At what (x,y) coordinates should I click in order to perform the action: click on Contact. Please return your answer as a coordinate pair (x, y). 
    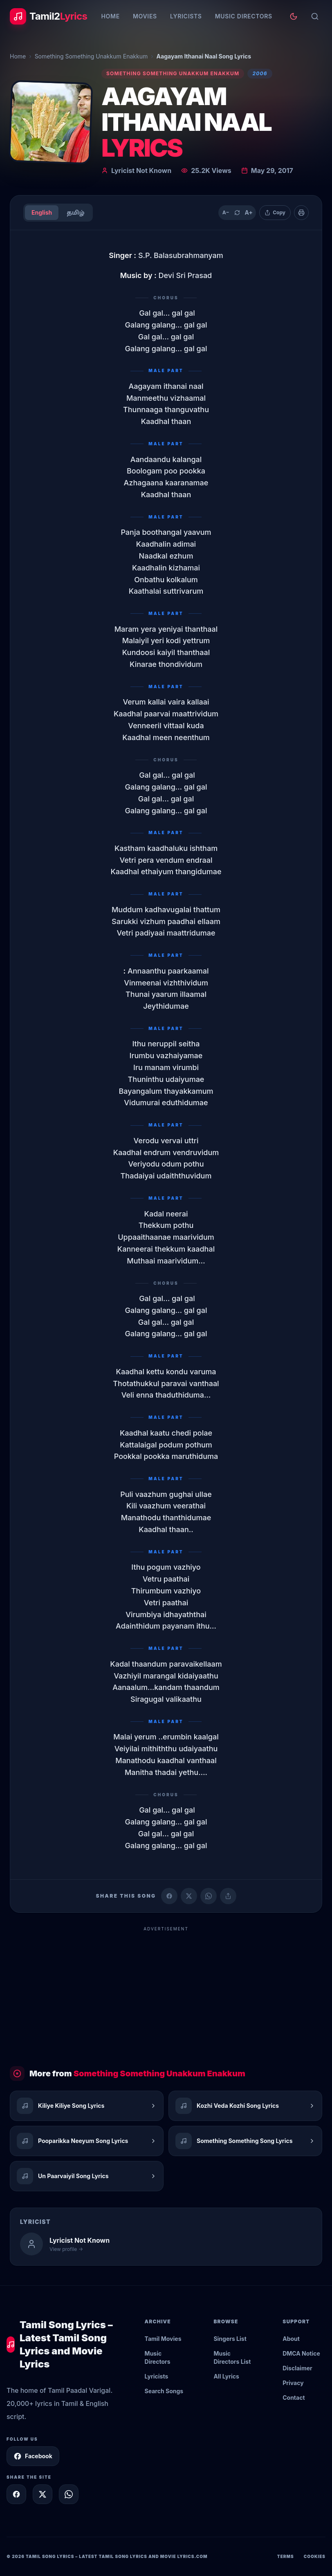
    Looking at the image, I should click on (294, 2397).